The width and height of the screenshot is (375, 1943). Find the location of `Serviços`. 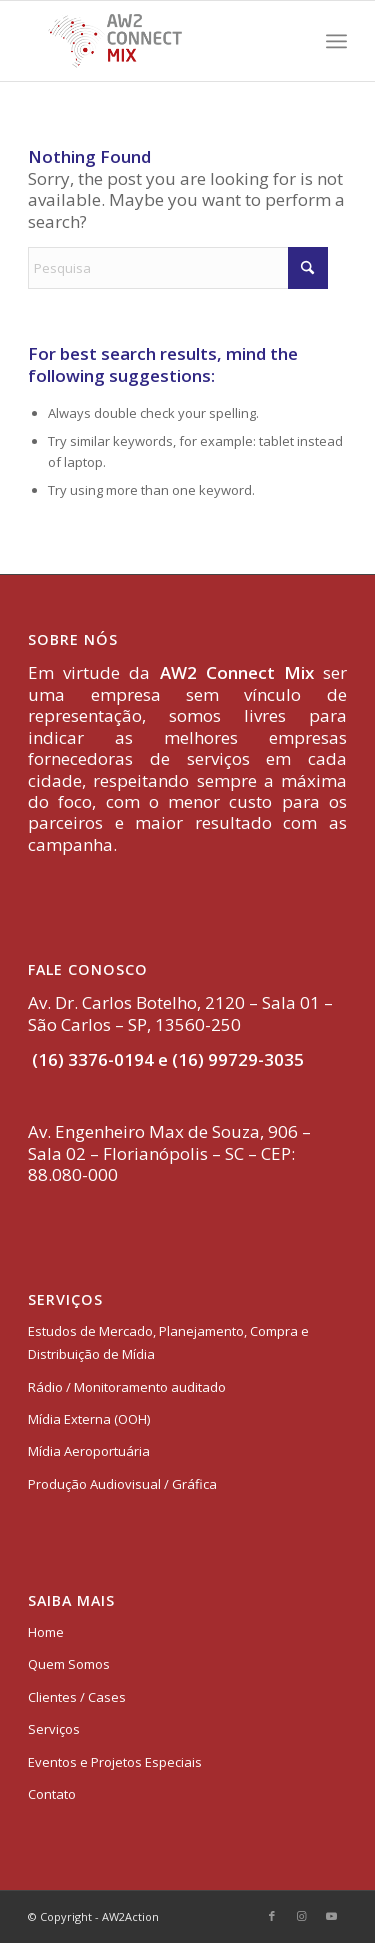

Serviços is located at coordinates (54, 1729).